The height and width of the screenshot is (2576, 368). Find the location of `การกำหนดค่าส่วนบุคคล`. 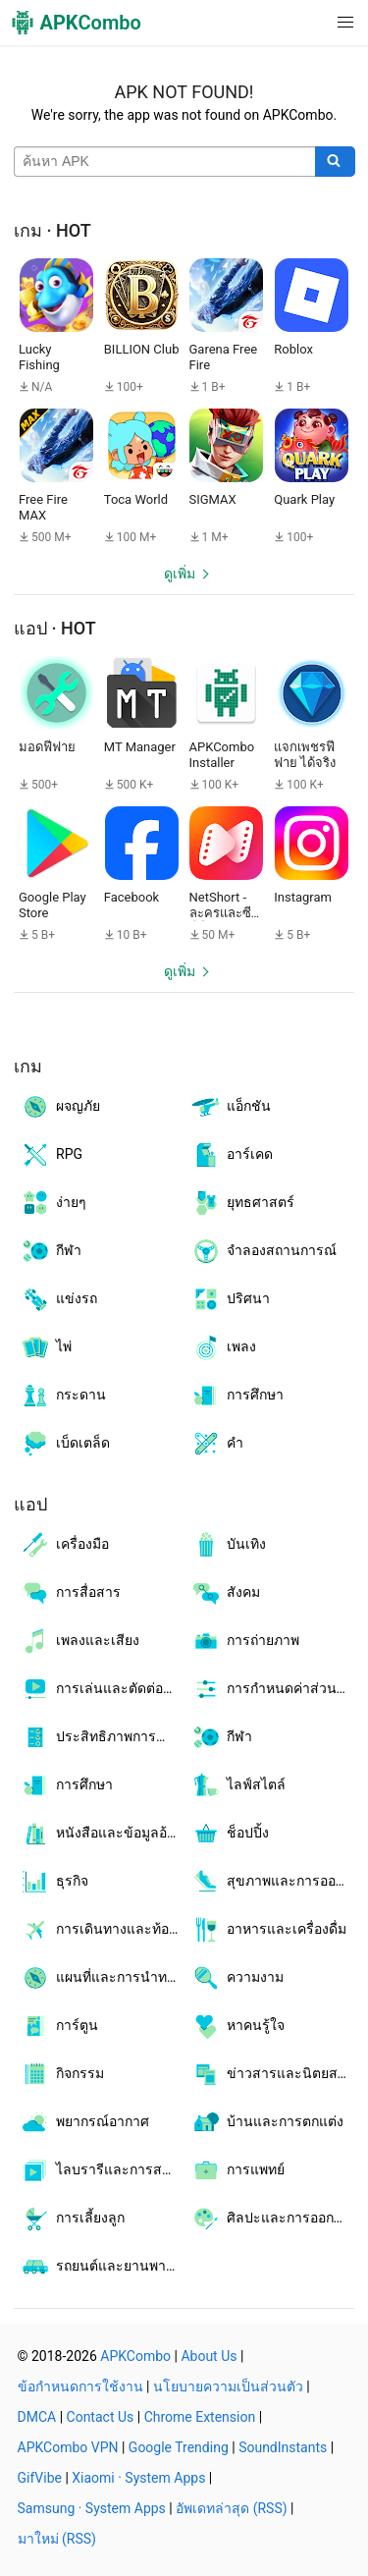

การกำหนดค่าส่วนบุคคล is located at coordinates (272, 1689).